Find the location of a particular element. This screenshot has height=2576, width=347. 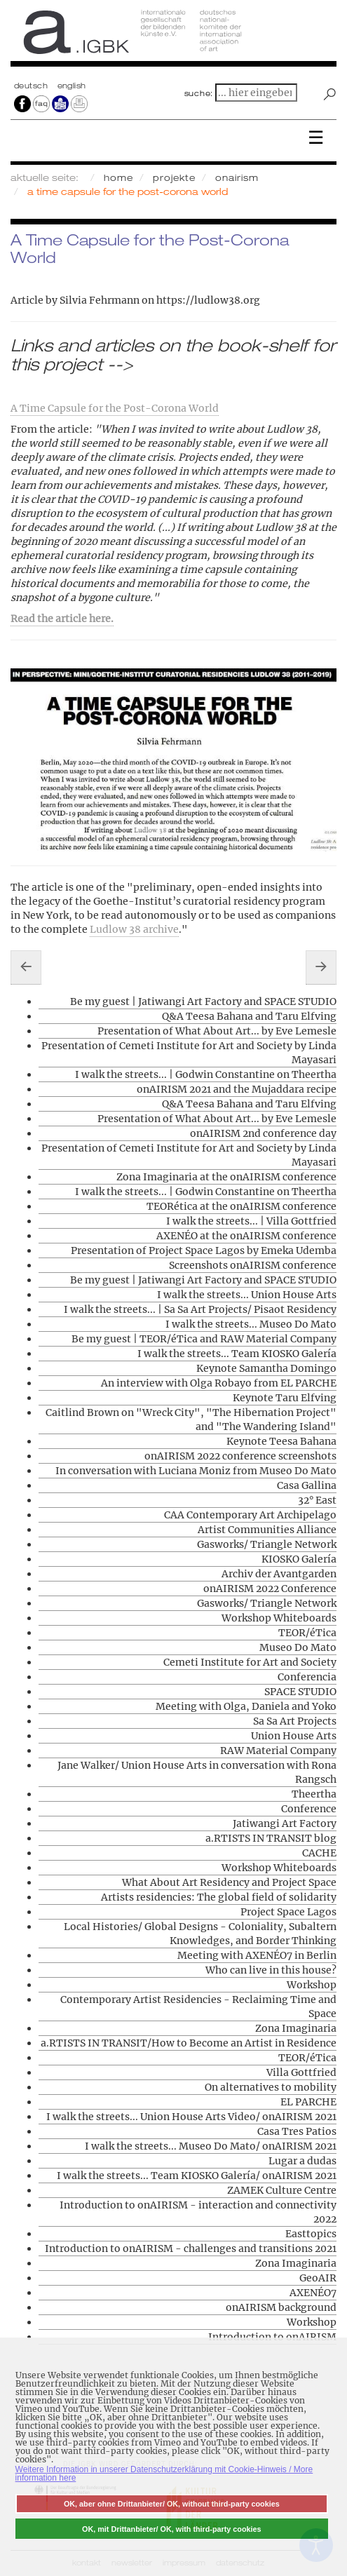

ZAMEK Culture Centre is located at coordinates (281, 2190).